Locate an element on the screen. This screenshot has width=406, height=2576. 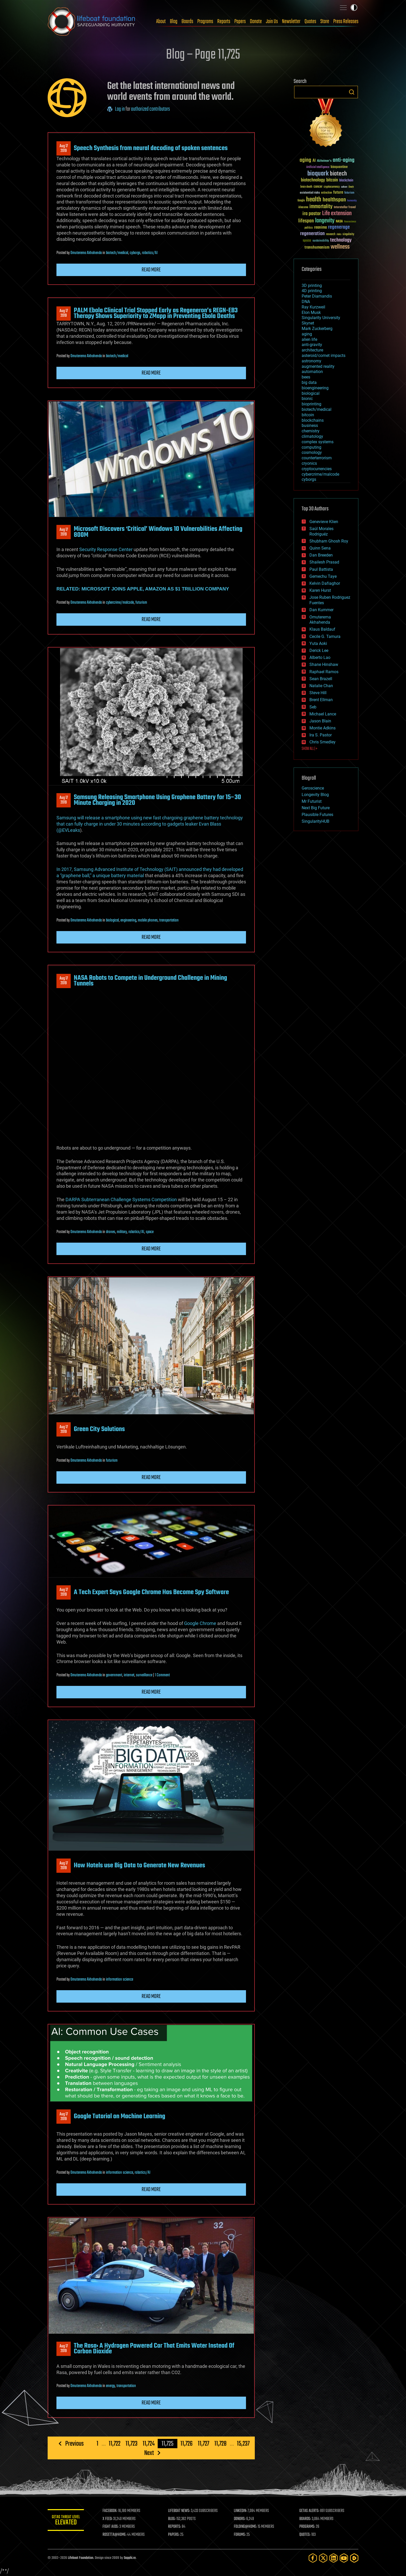
Google Tutorial on Machine Learning is located at coordinates (119, 2116).